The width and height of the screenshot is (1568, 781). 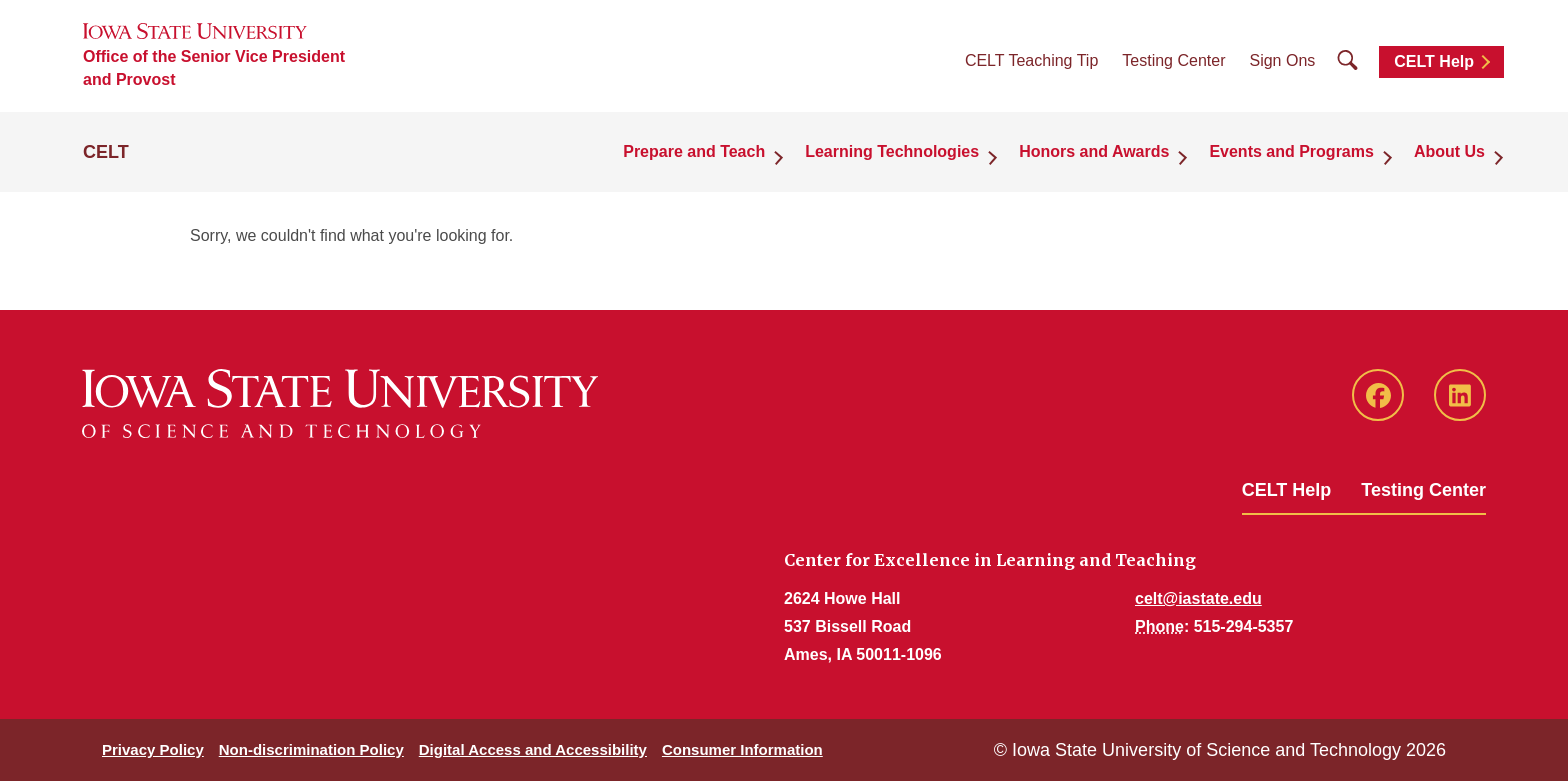 What do you see at coordinates (1173, 60) in the screenshot?
I see `Testing Center` at bounding box center [1173, 60].